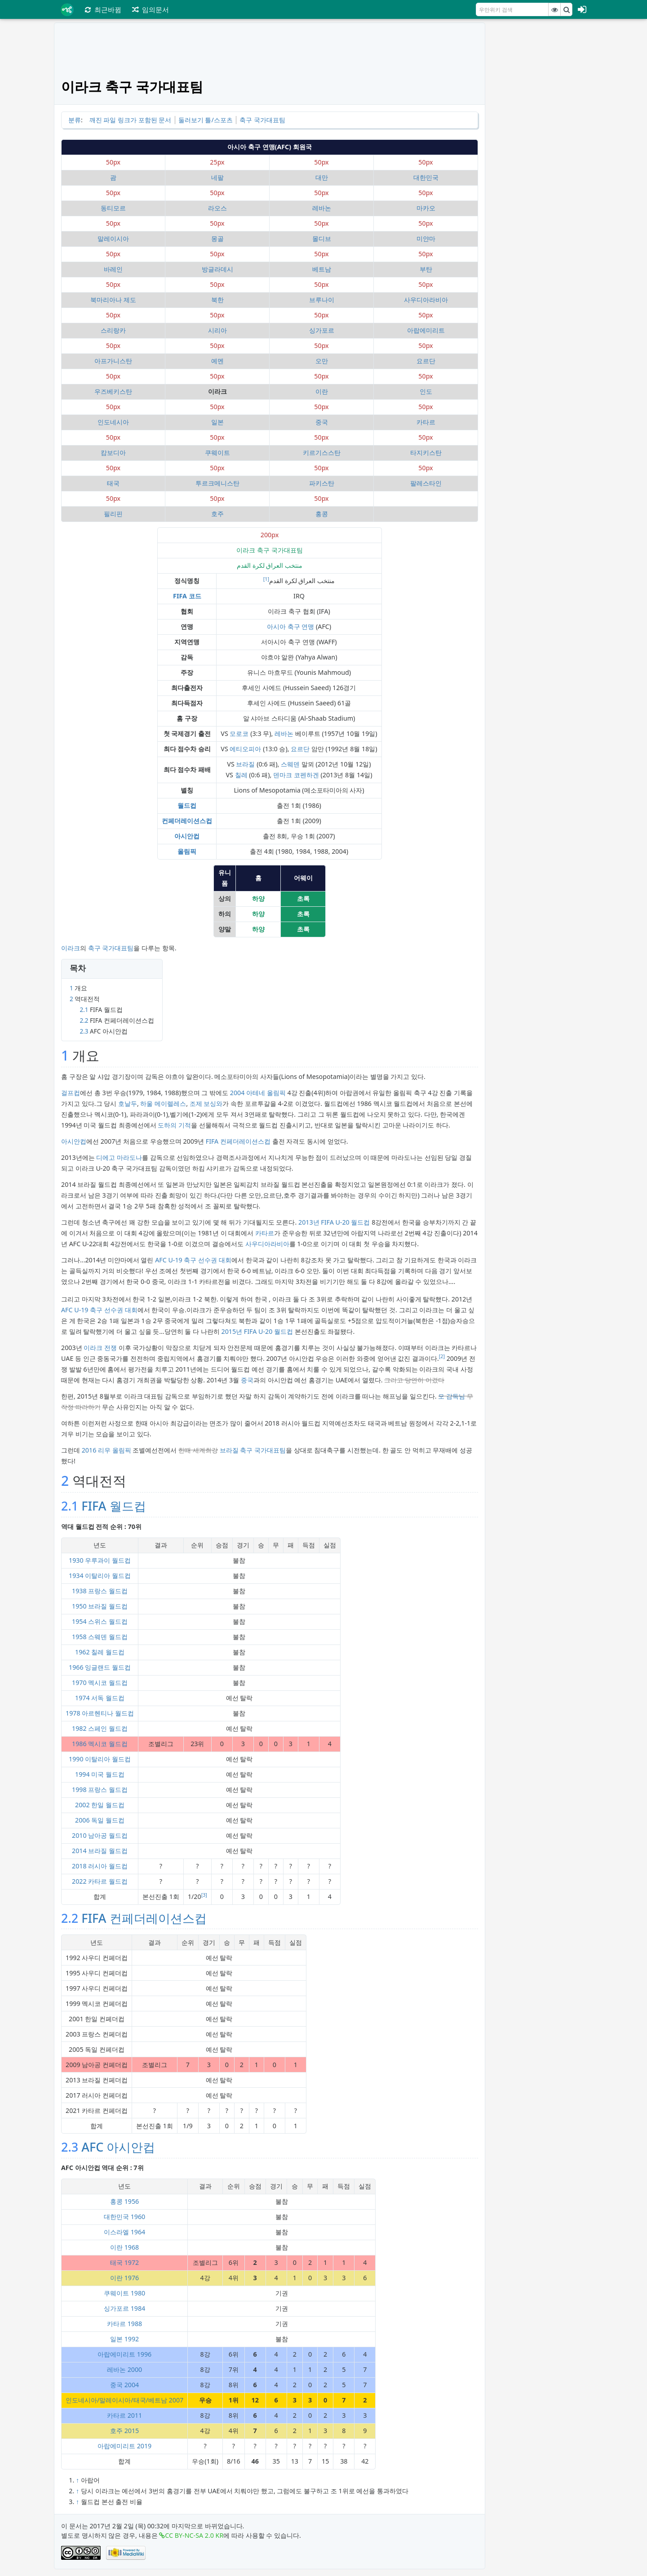  Describe the element at coordinates (124, 2277) in the screenshot. I see `이란 1976` at that location.